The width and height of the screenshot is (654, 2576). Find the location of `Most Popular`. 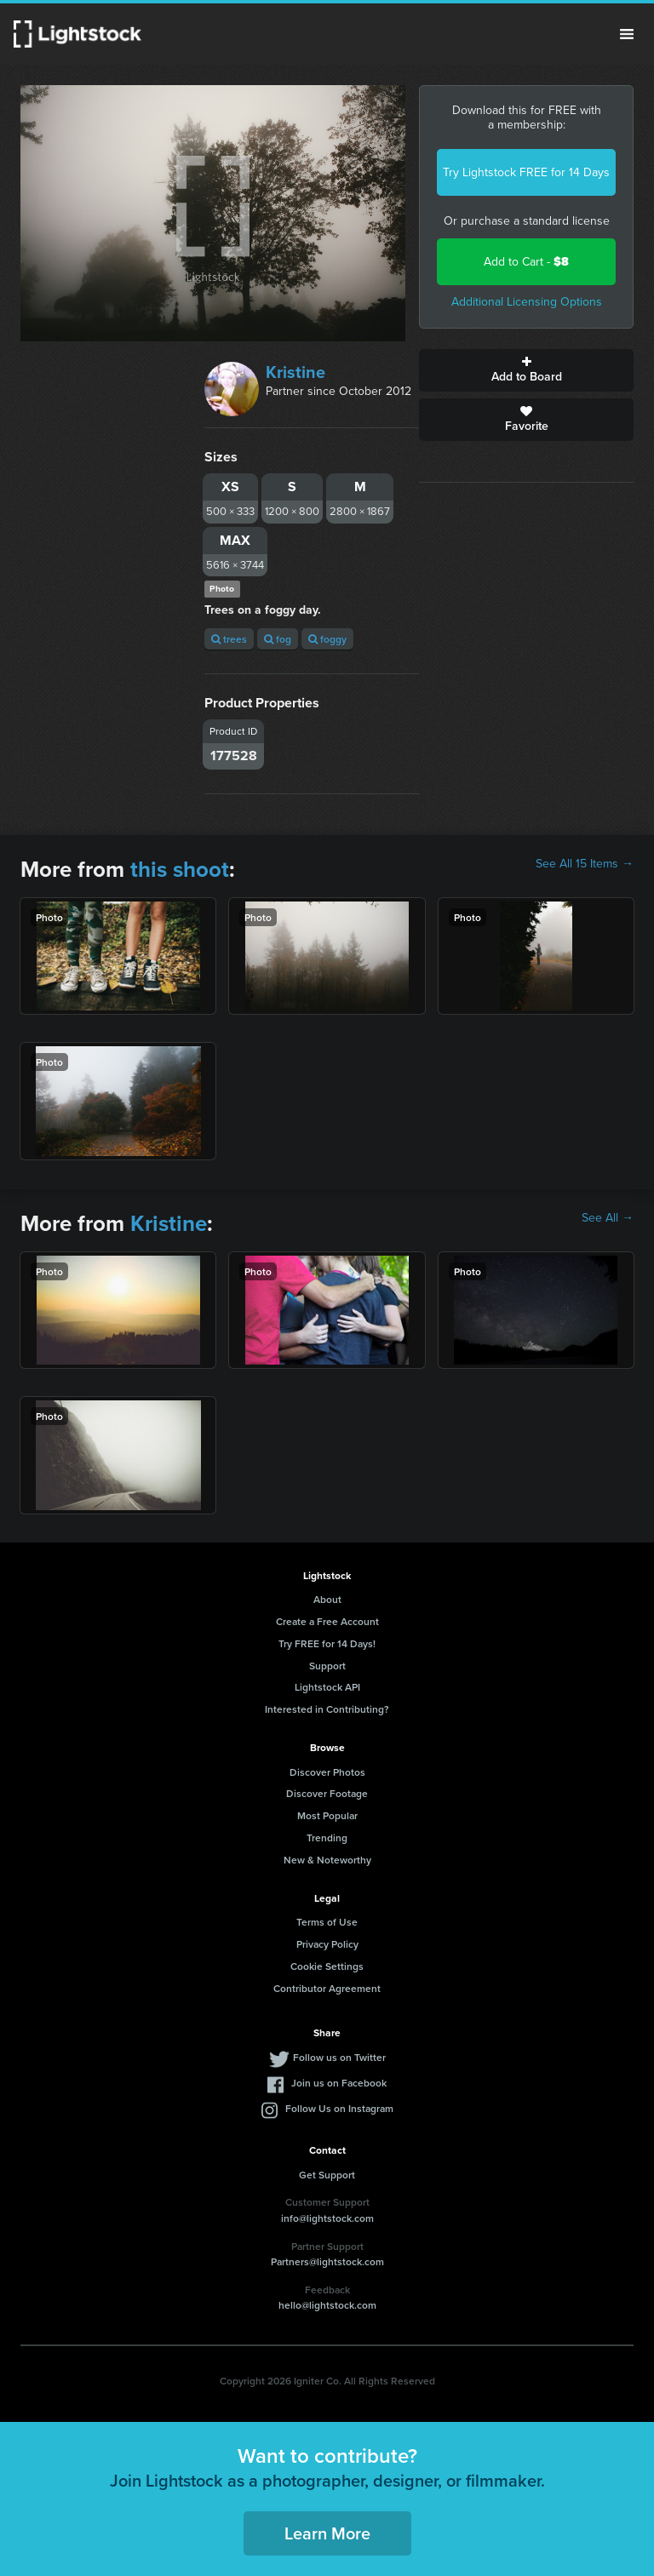

Most Popular is located at coordinates (327, 1815).